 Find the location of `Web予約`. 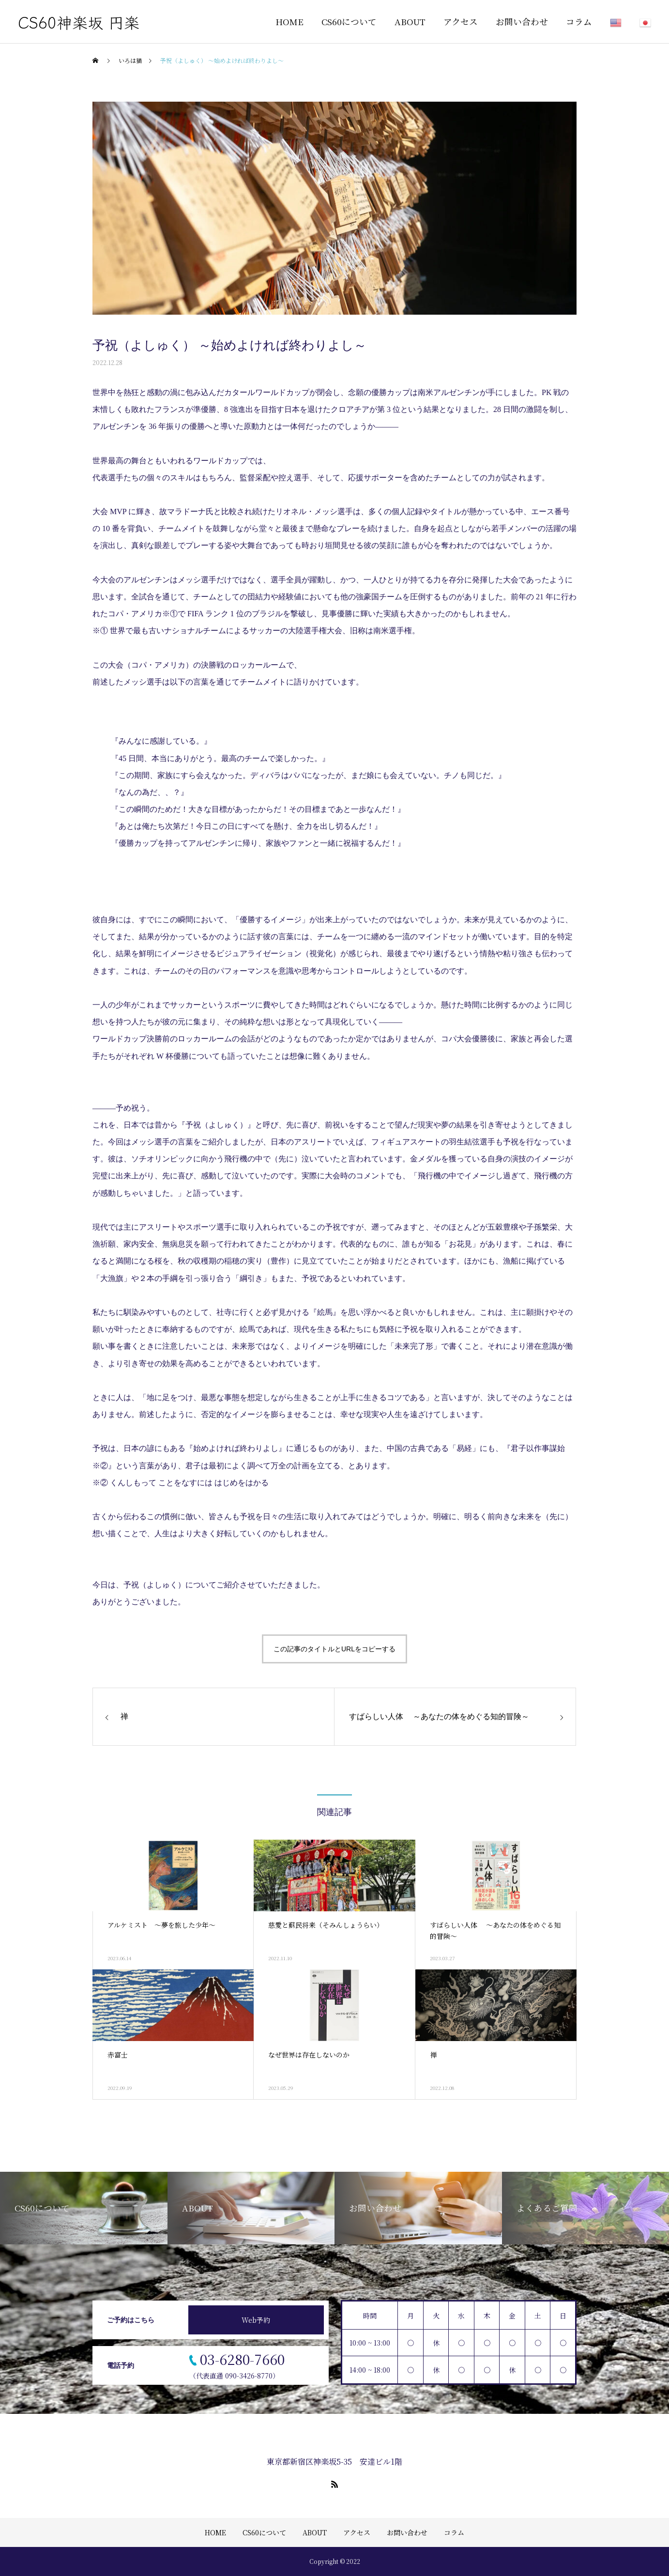

Web予約 is located at coordinates (256, 2320).